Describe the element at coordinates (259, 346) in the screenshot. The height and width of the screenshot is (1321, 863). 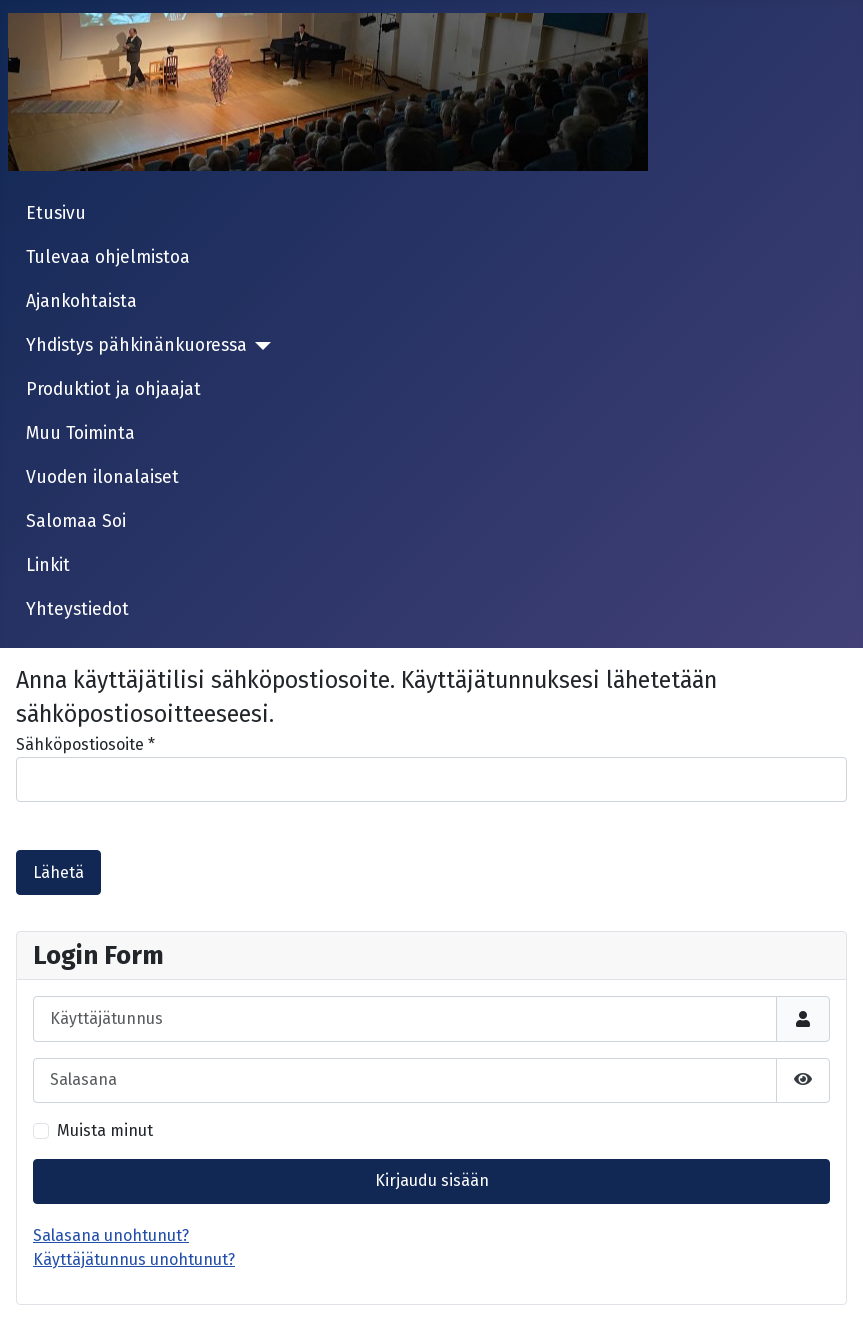
I see `[Yhdistys pähkinänkuoressa]` at that location.